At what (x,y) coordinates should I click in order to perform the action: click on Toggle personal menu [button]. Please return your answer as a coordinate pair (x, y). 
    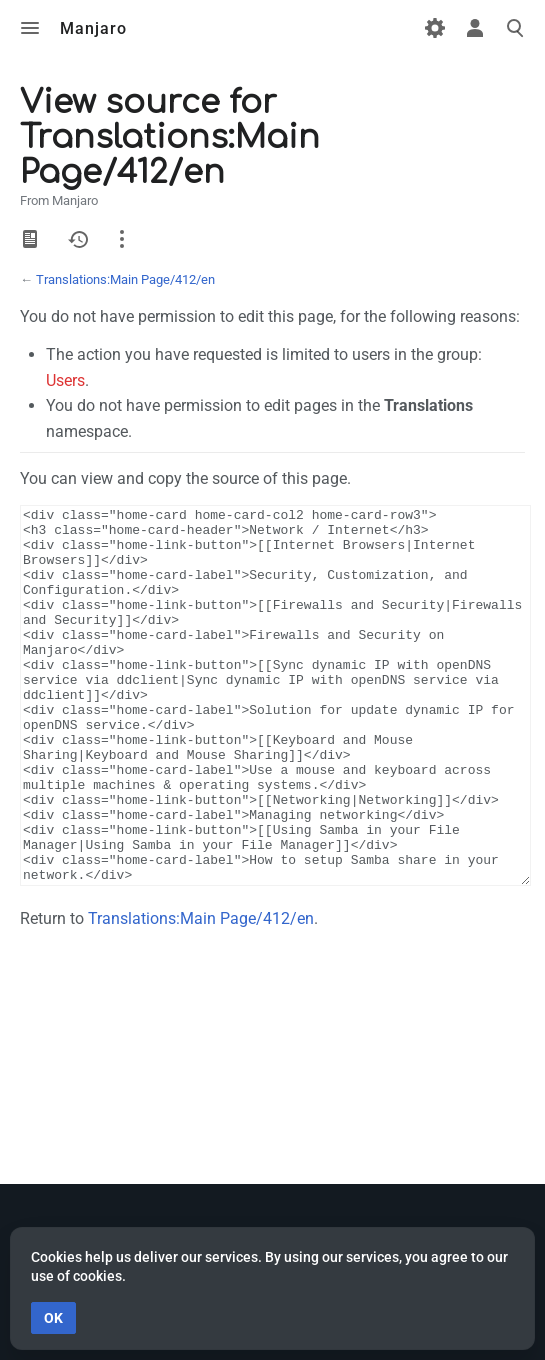
    Looking at the image, I should click on (475, 28).